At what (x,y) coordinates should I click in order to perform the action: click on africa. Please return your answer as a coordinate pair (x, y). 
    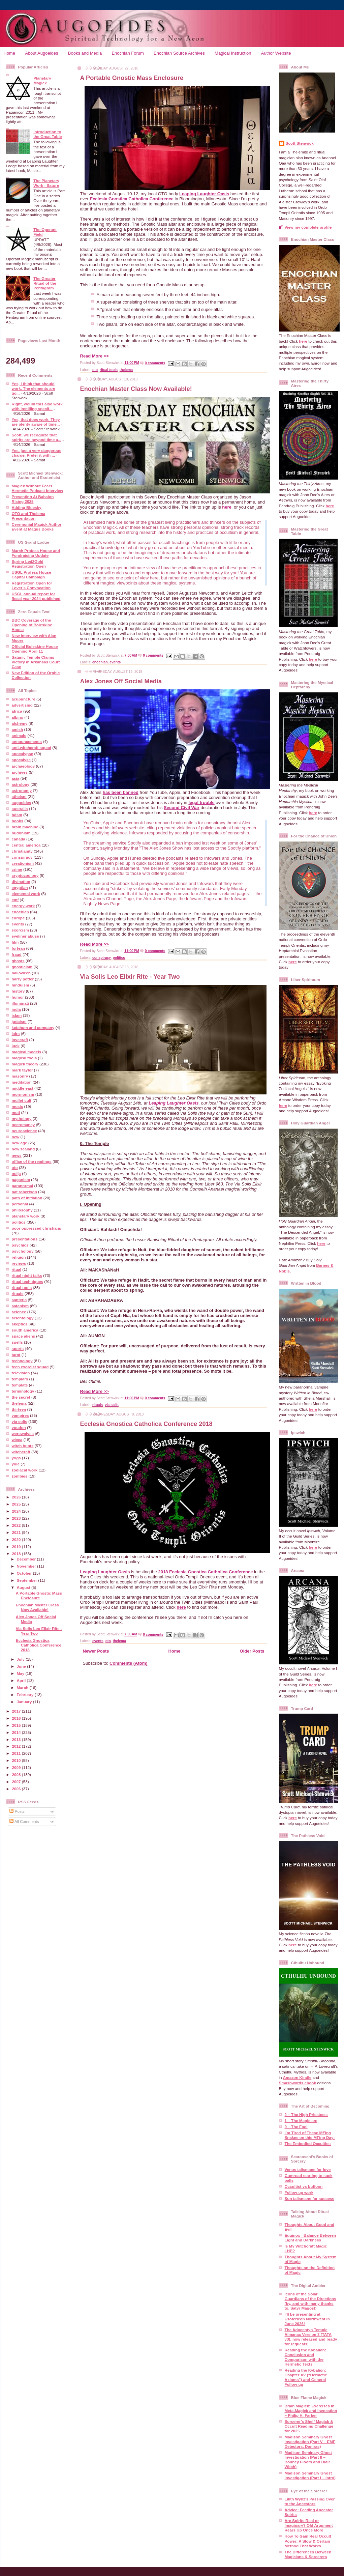
    Looking at the image, I should click on (17, 711).